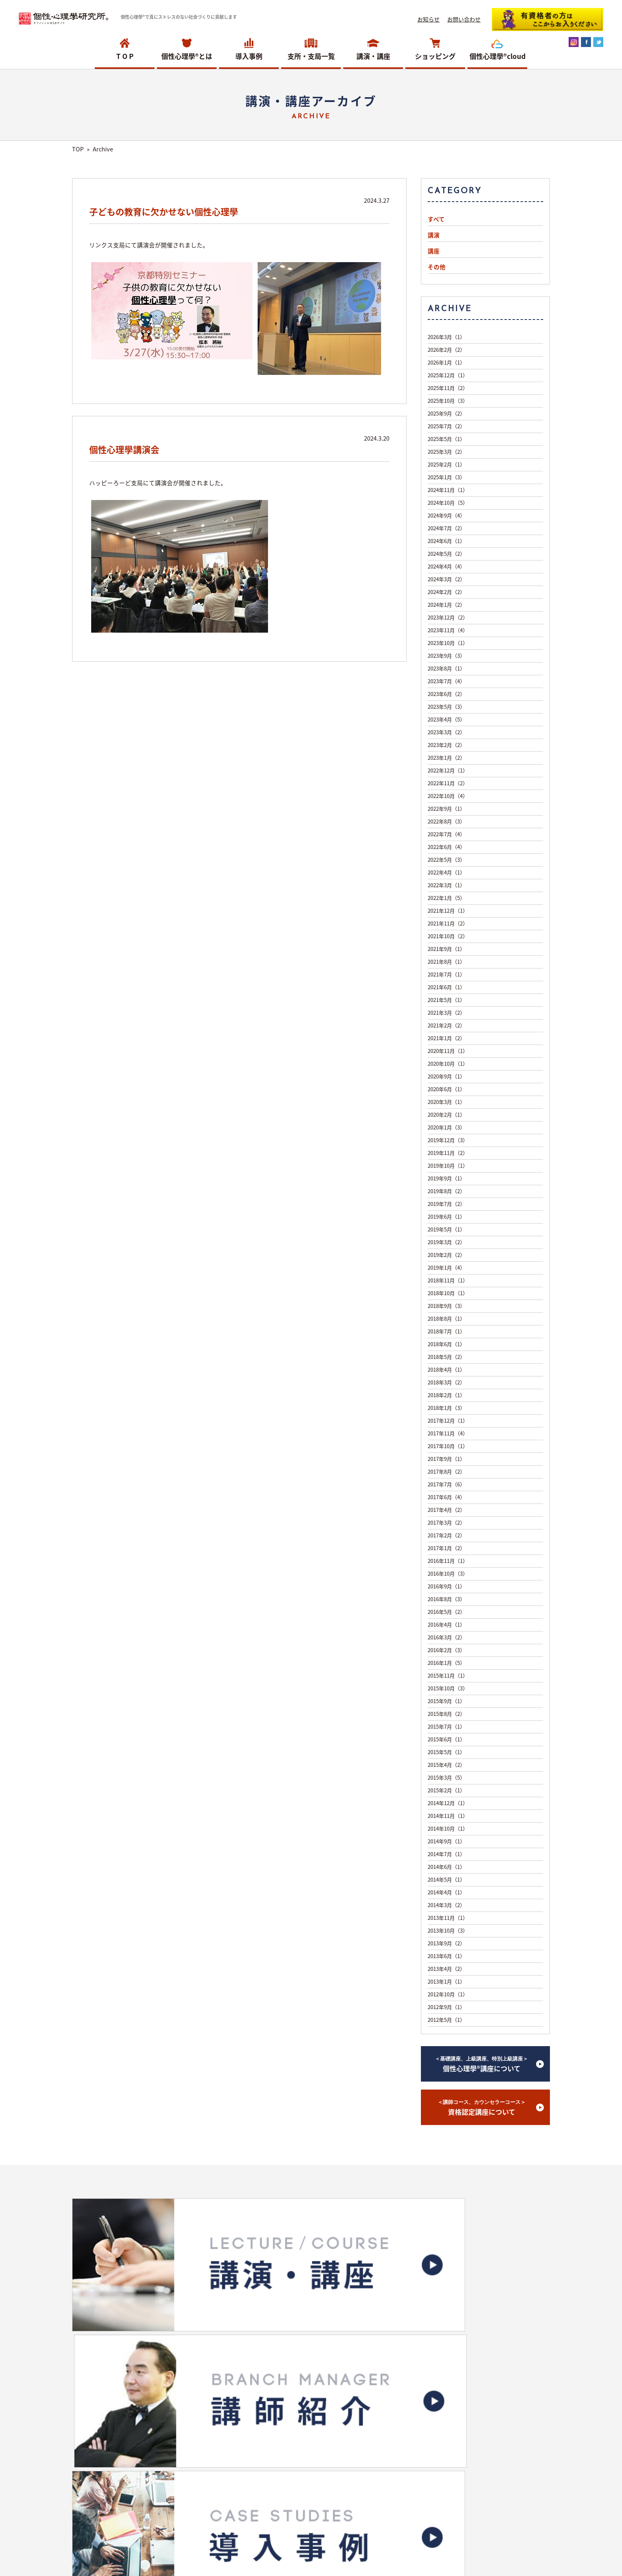 The height and width of the screenshot is (2576, 622). Describe the element at coordinates (448, 1573) in the screenshot. I see `2016年10月（3）` at that location.